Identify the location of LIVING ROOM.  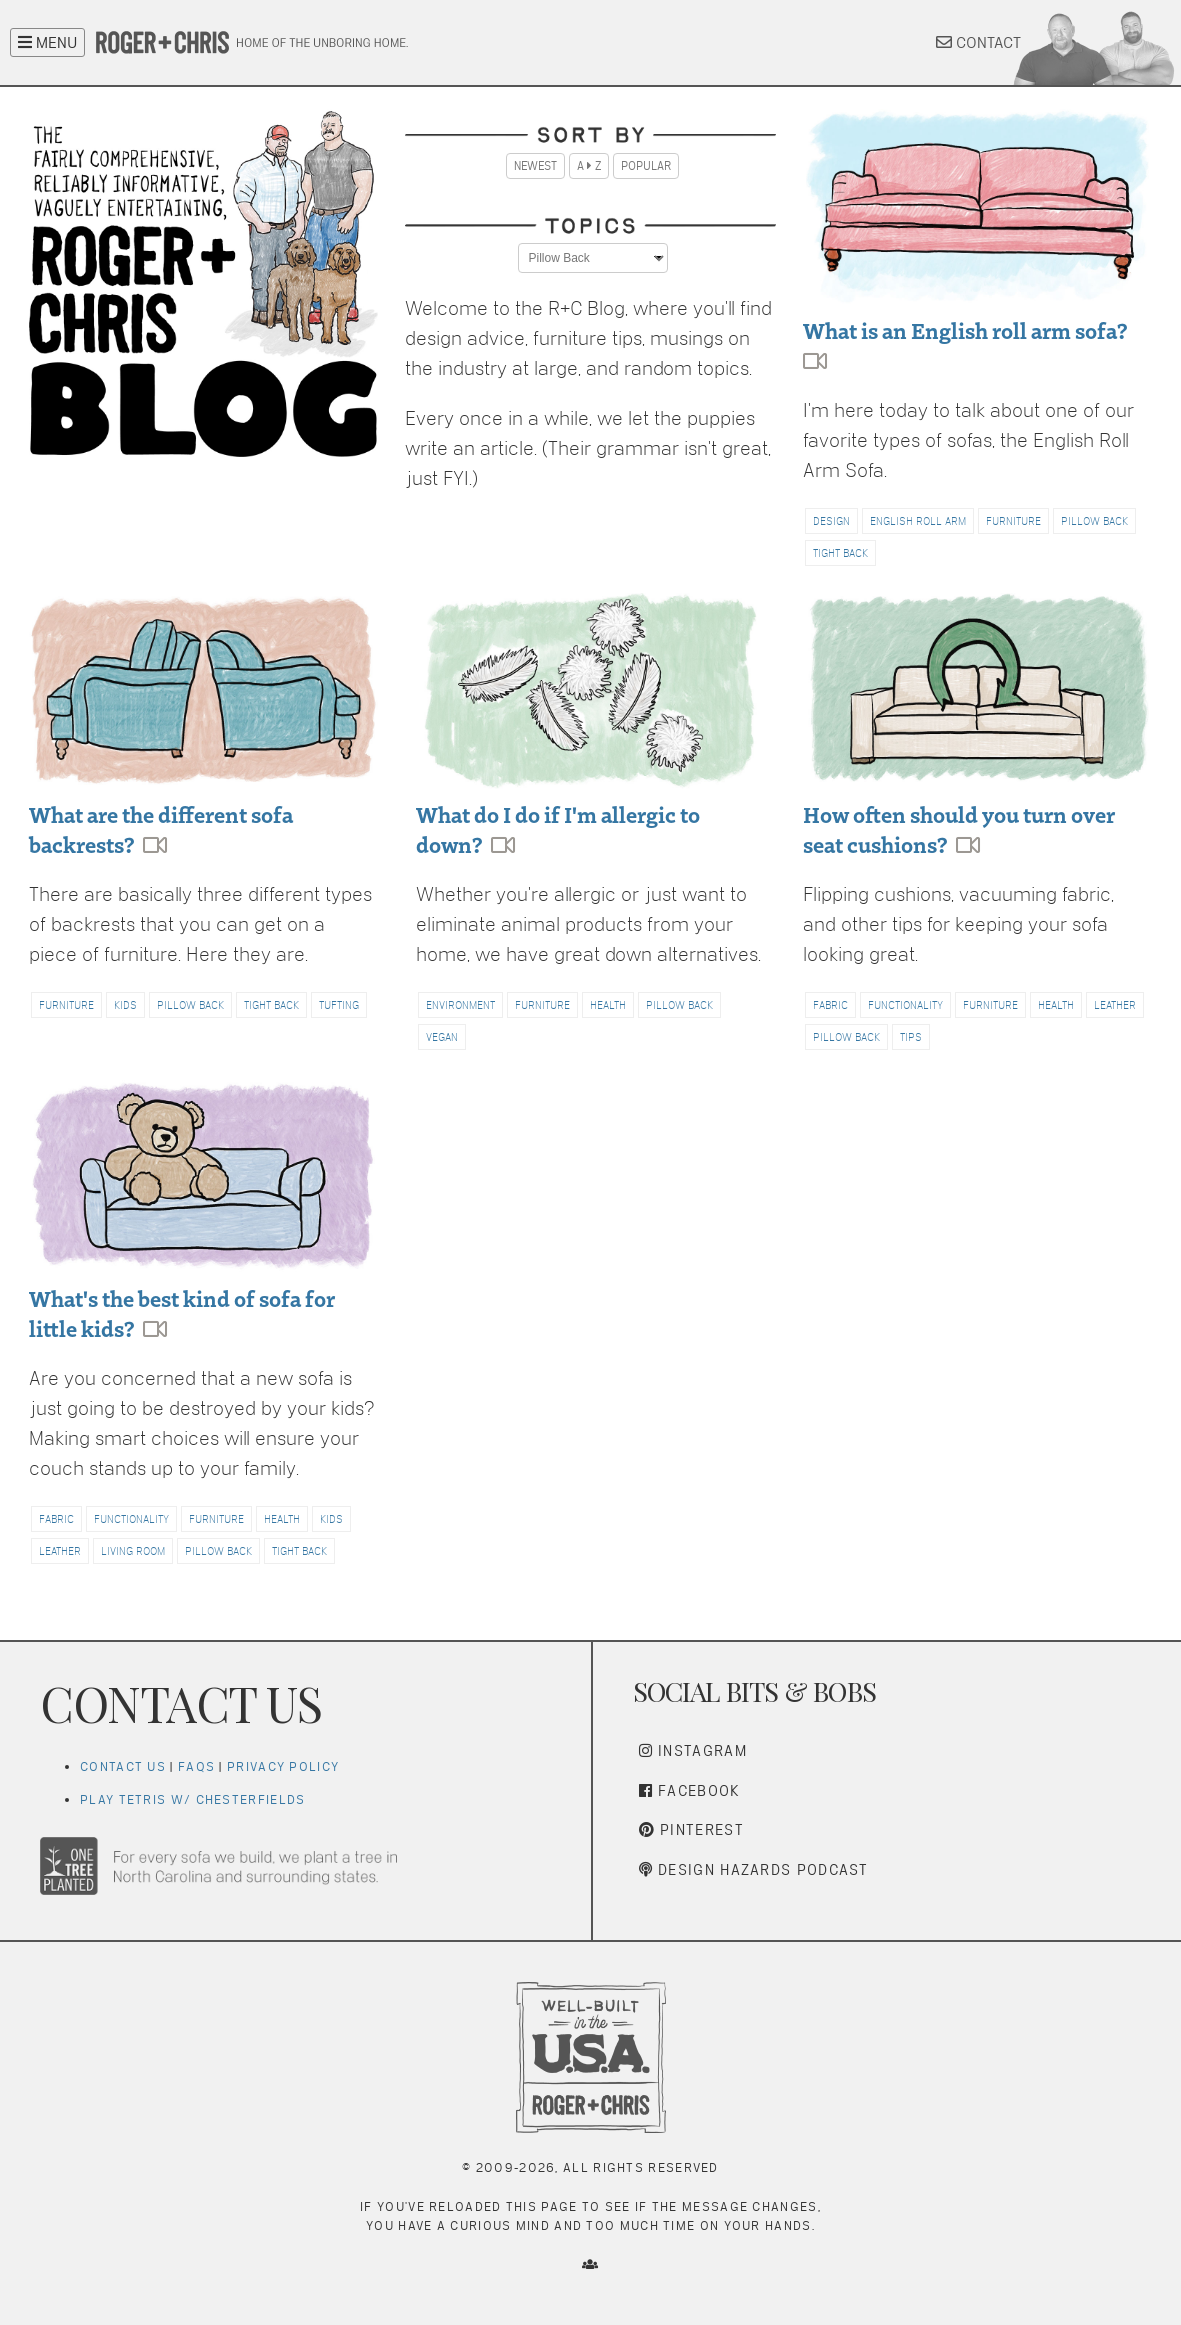
(133, 1551).